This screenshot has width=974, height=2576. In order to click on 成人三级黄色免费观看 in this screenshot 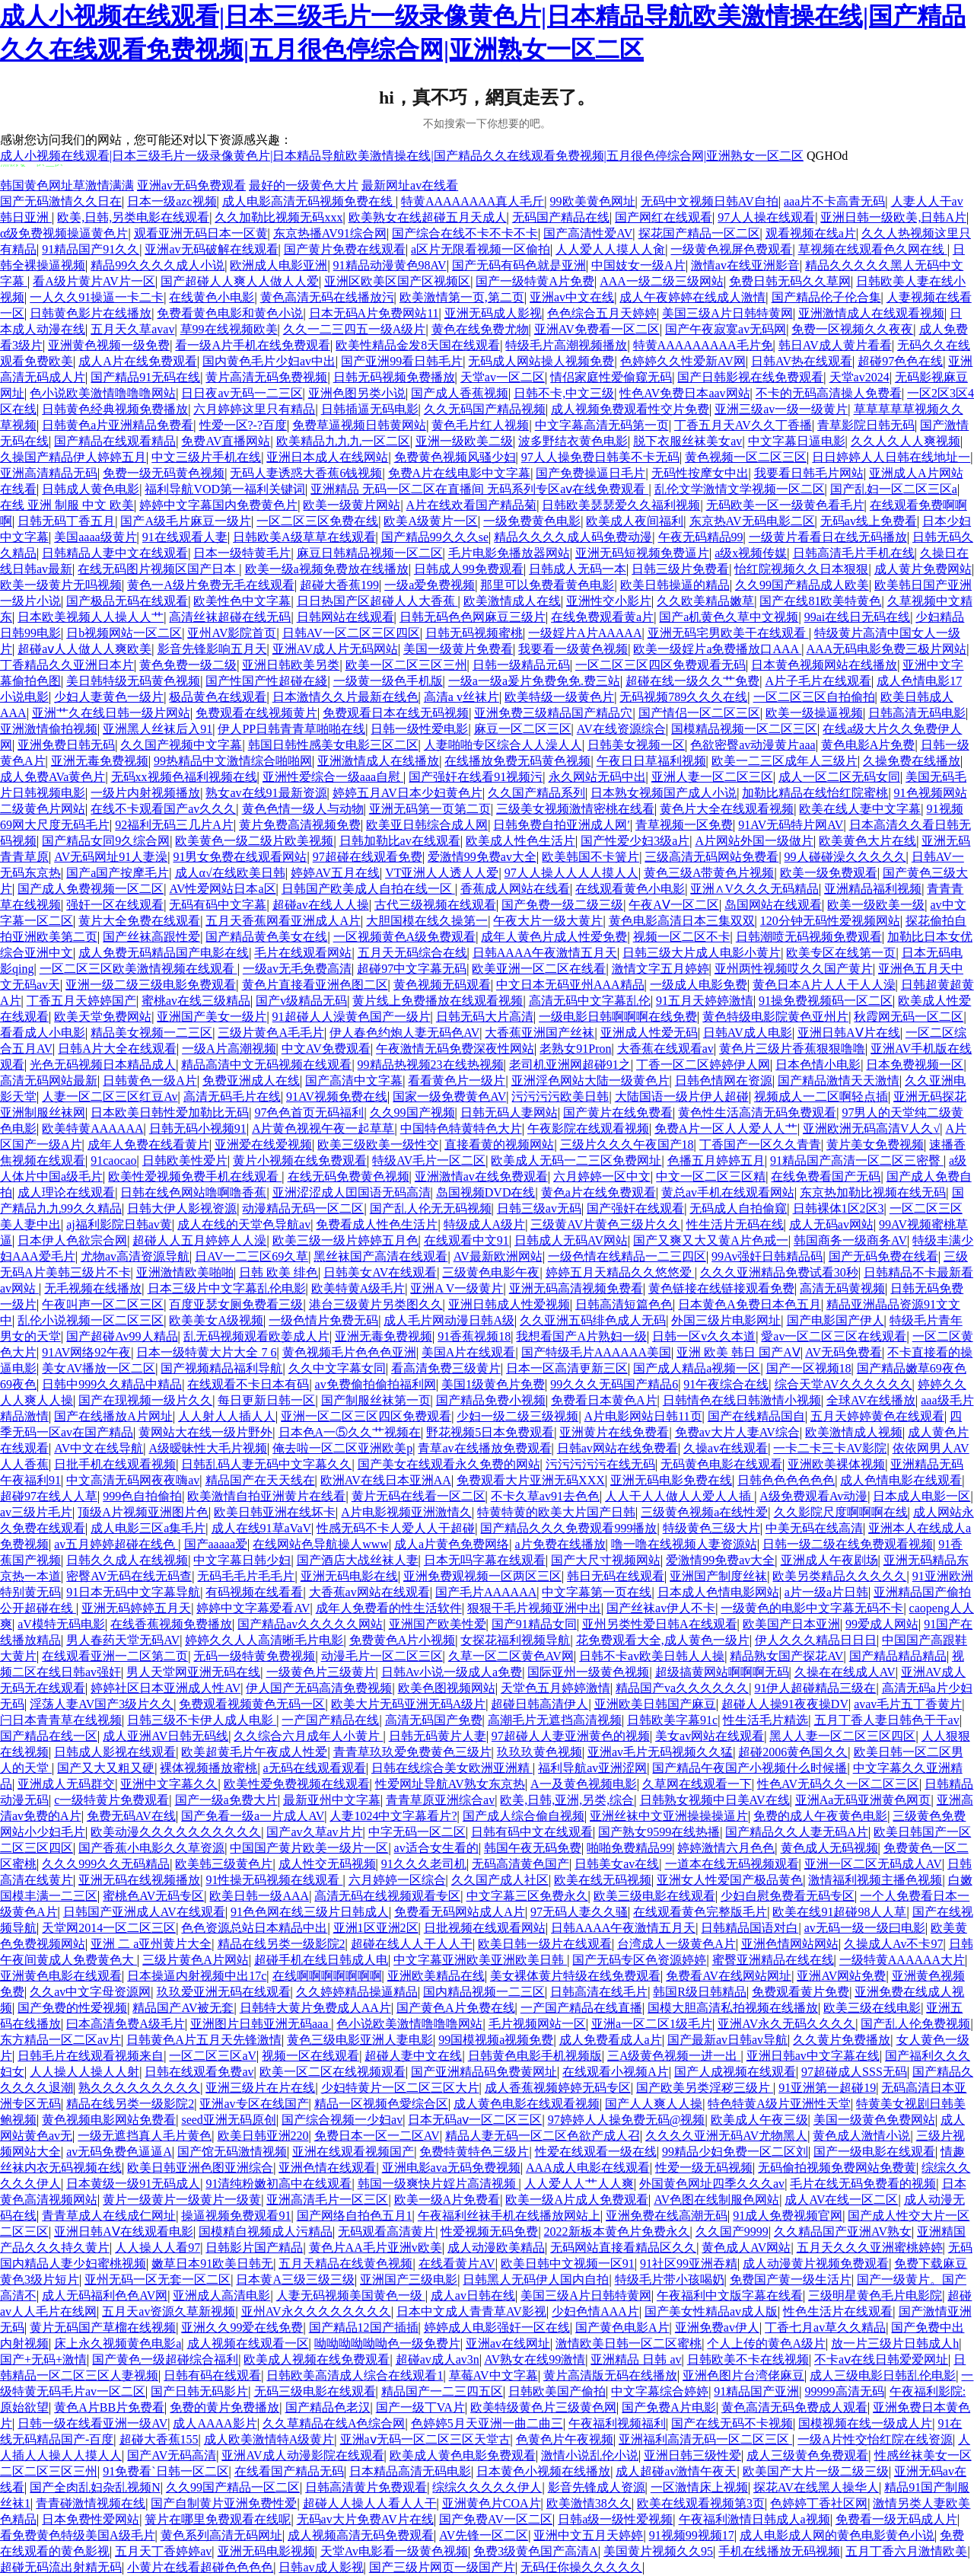, I will do `click(807, 2455)`.